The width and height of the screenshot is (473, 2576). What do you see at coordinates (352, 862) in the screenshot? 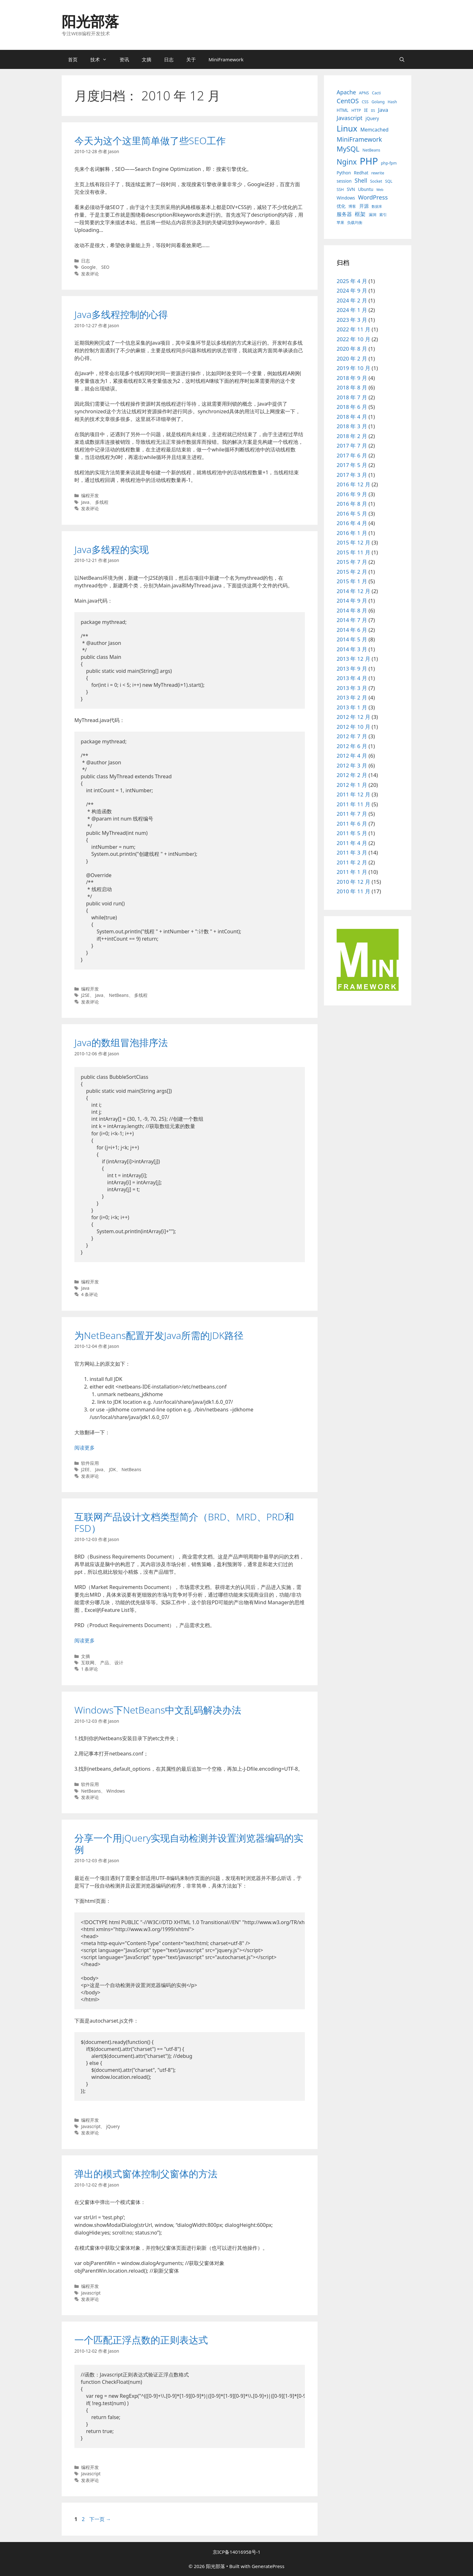
I see `2011 年 2 月` at bounding box center [352, 862].